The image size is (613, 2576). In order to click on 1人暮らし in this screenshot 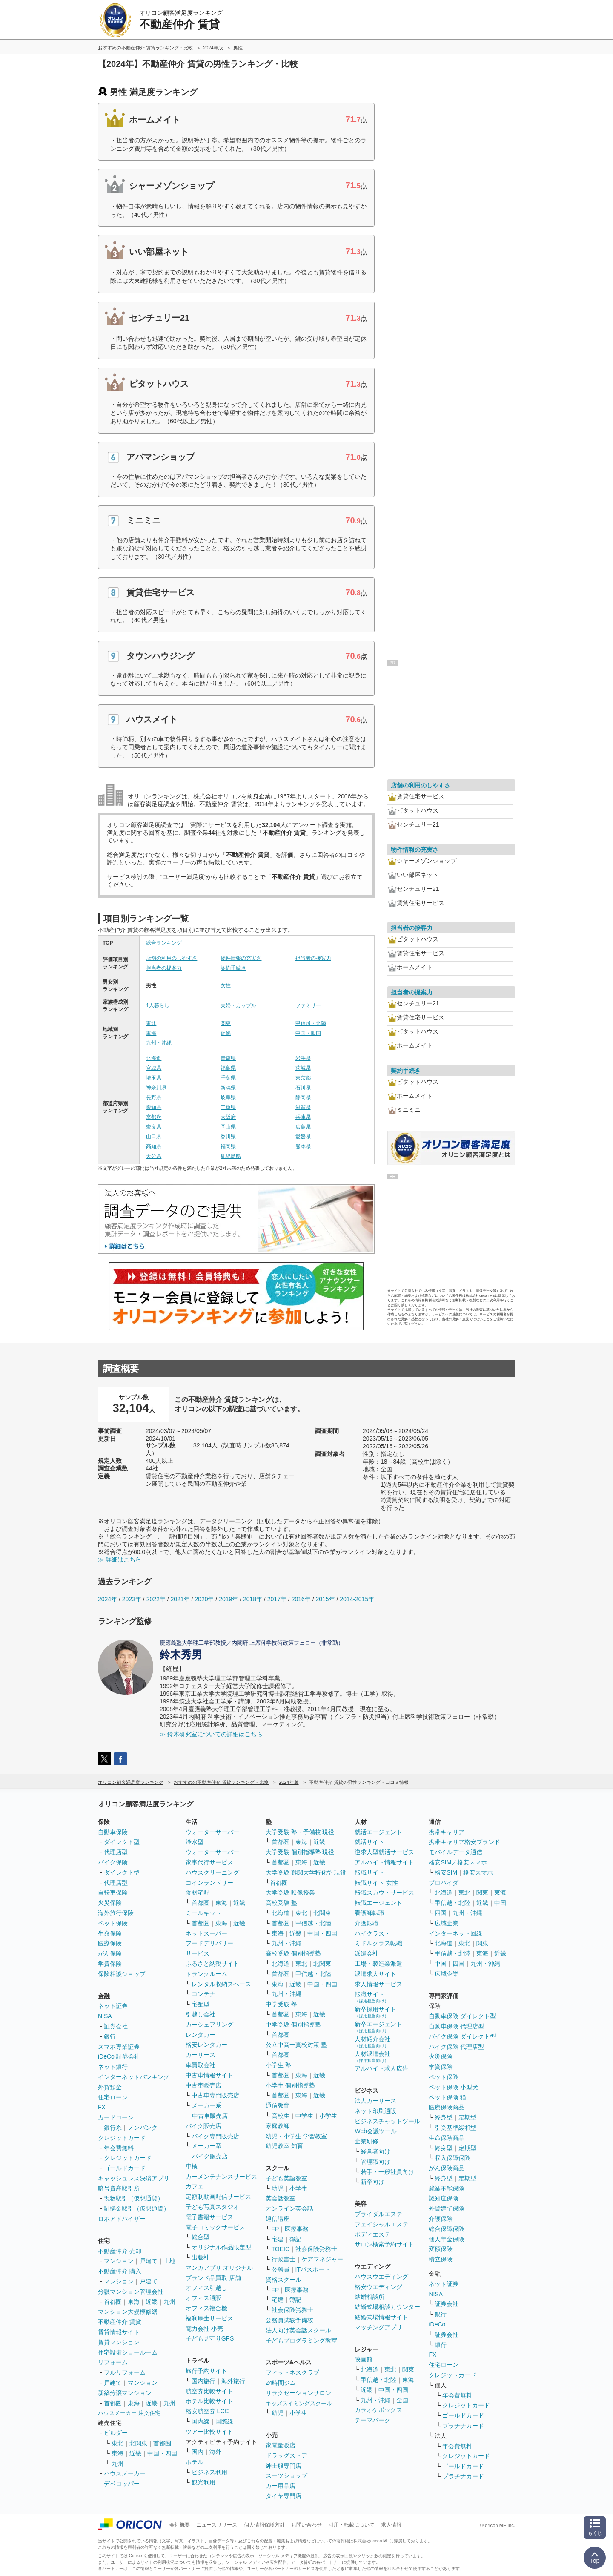, I will do `click(157, 1005)`.